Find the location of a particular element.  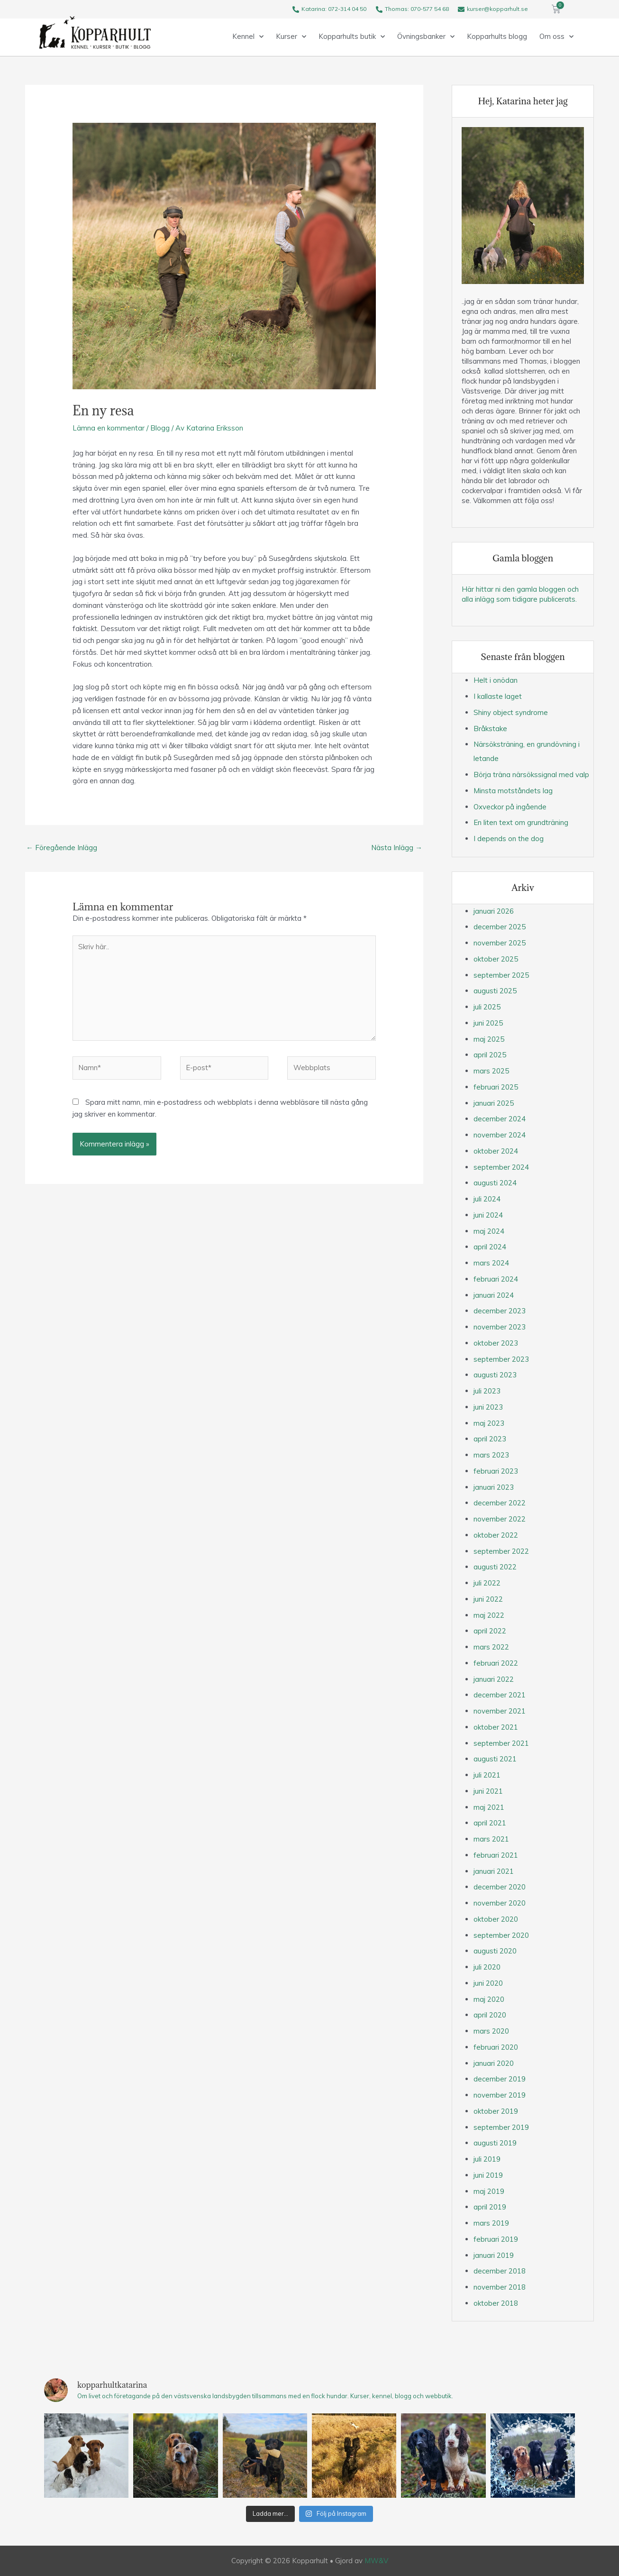

oktober 2020 is located at coordinates (495, 1919).